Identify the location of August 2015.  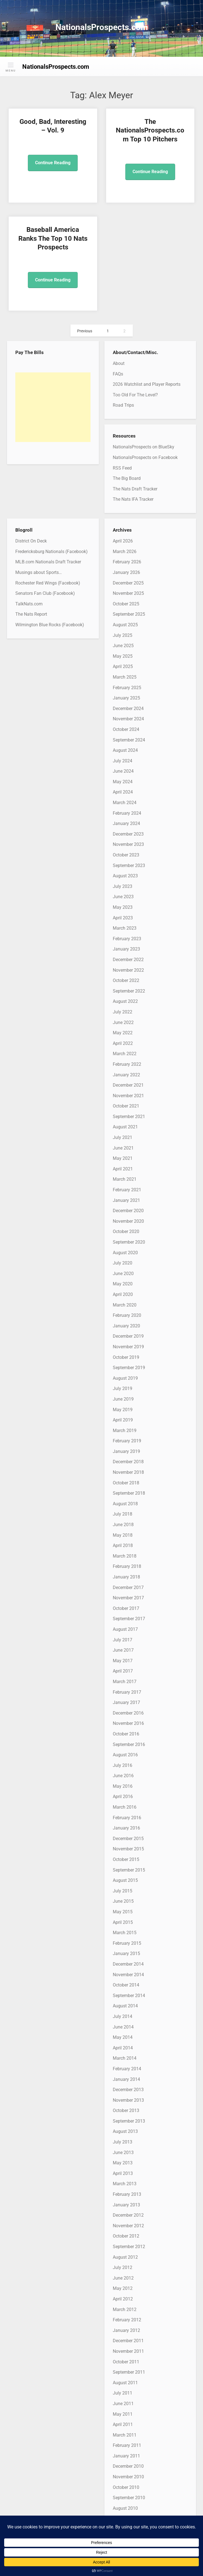
(125, 1880).